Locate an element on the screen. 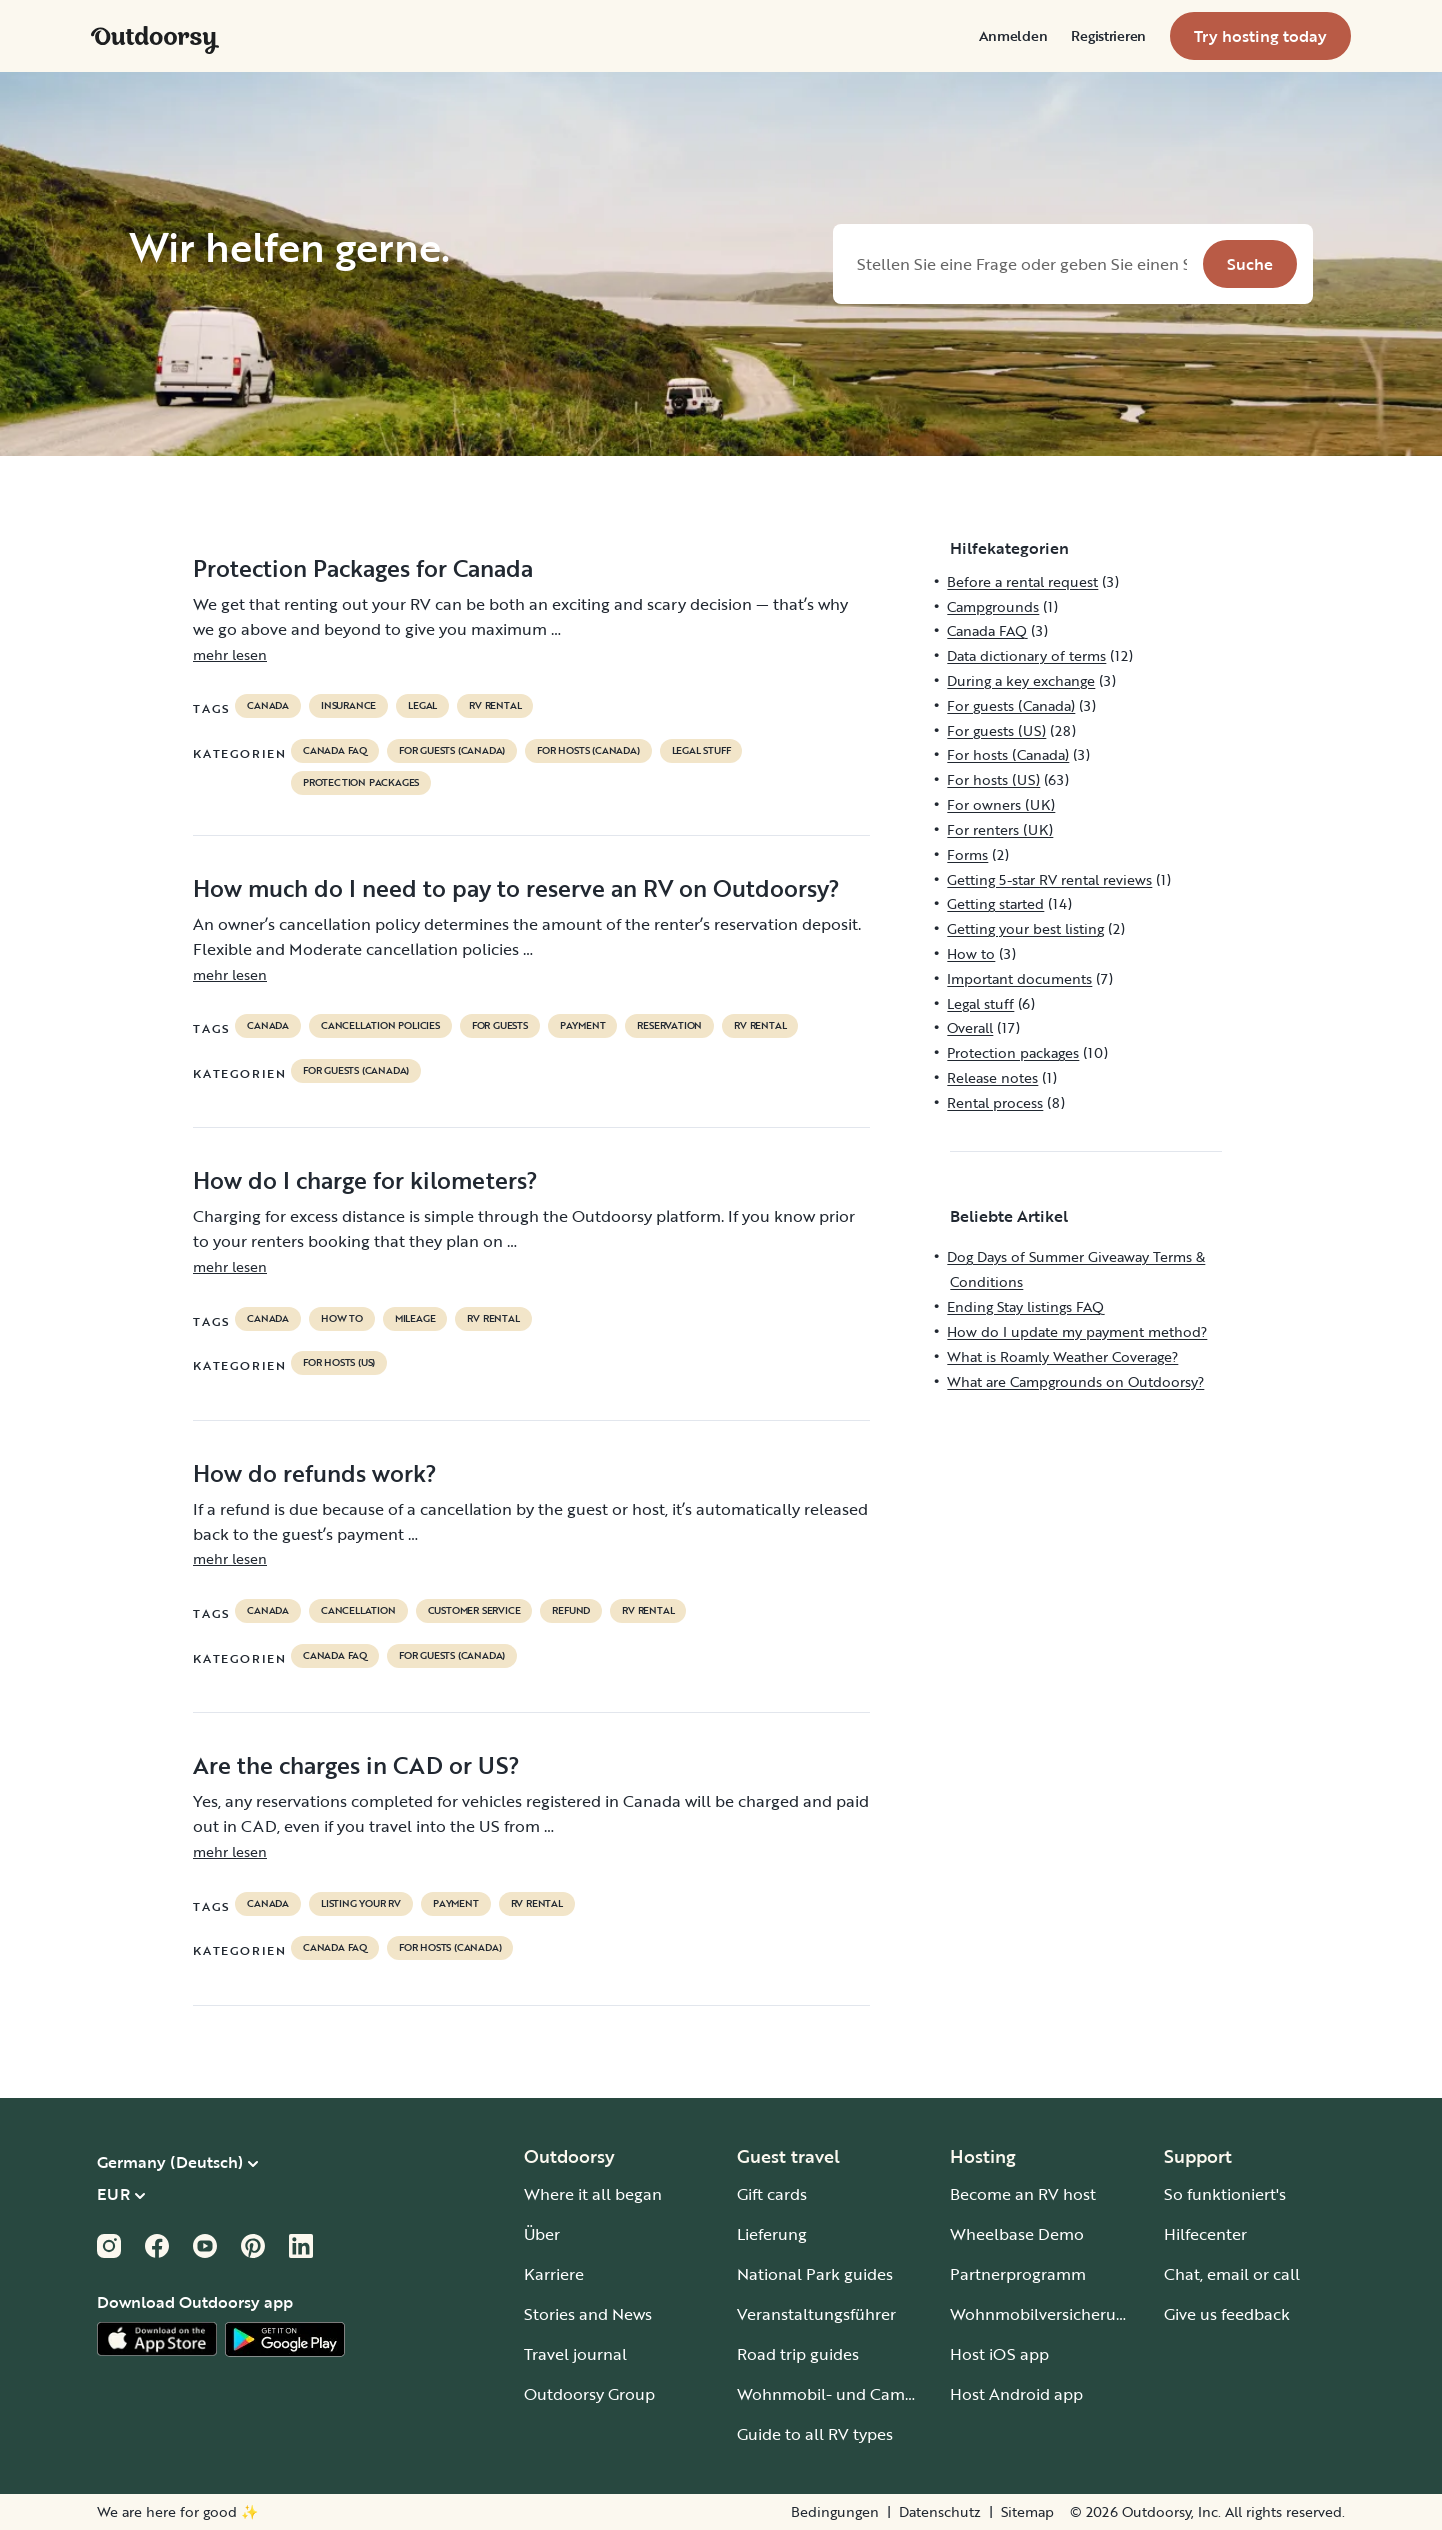  Host iOS app is located at coordinates (999, 2354).